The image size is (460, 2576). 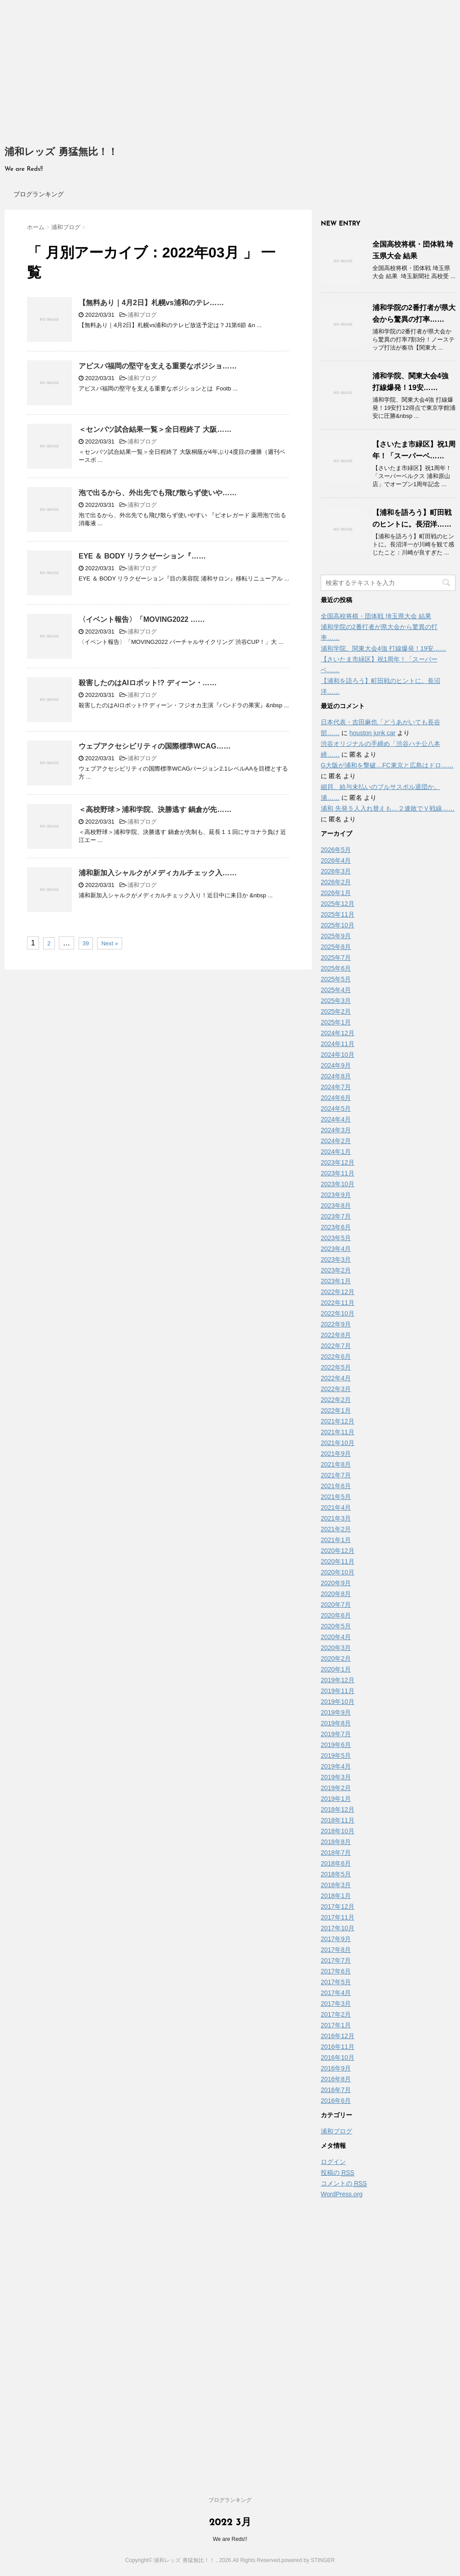 What do you see at coordinates (61, 152) in the screenshot?
I see `浦和レッズ 勇猛無比！！` at bounding box center [61, 152].